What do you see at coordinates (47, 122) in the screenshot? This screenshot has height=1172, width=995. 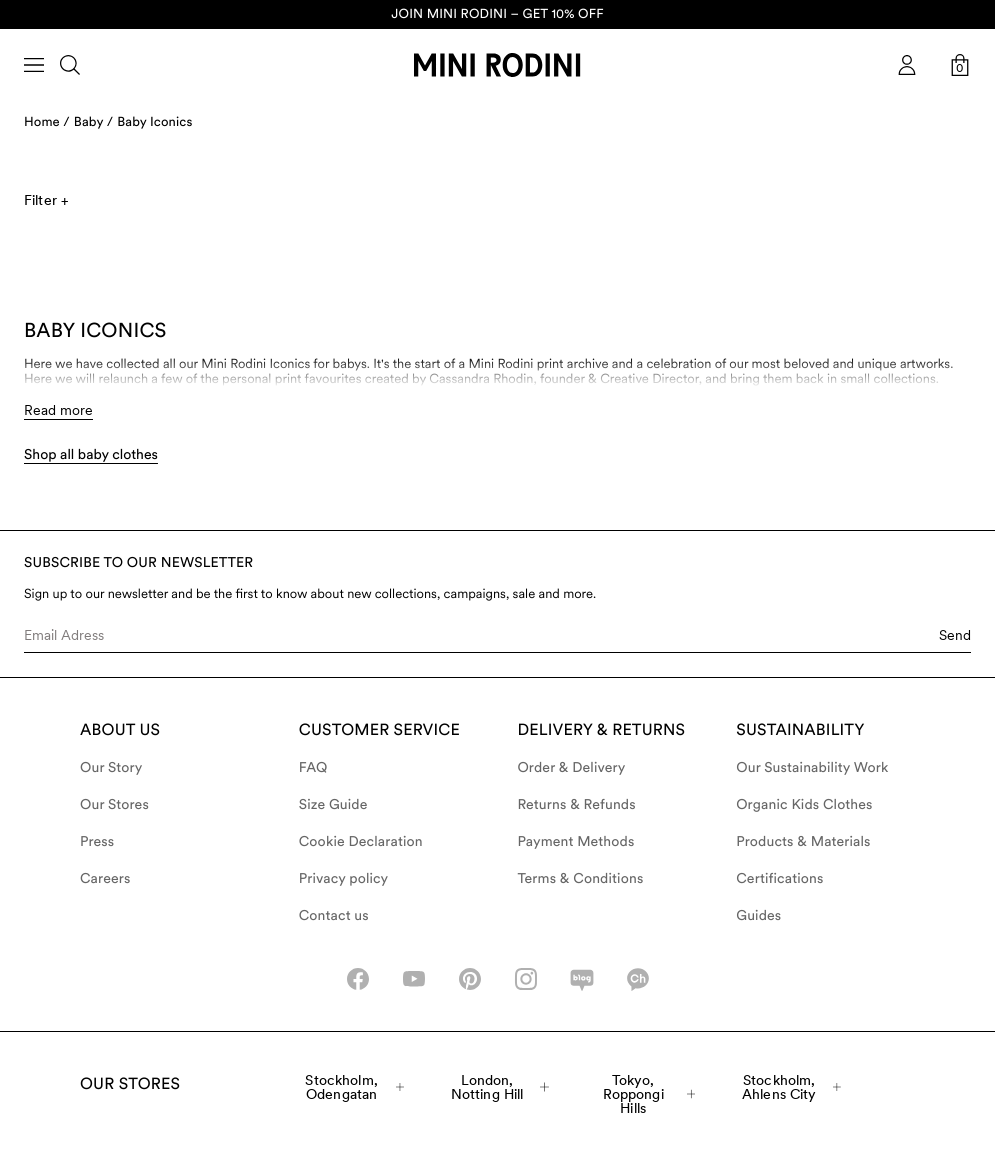 I see `Home /` at bounding box center [47, 122].